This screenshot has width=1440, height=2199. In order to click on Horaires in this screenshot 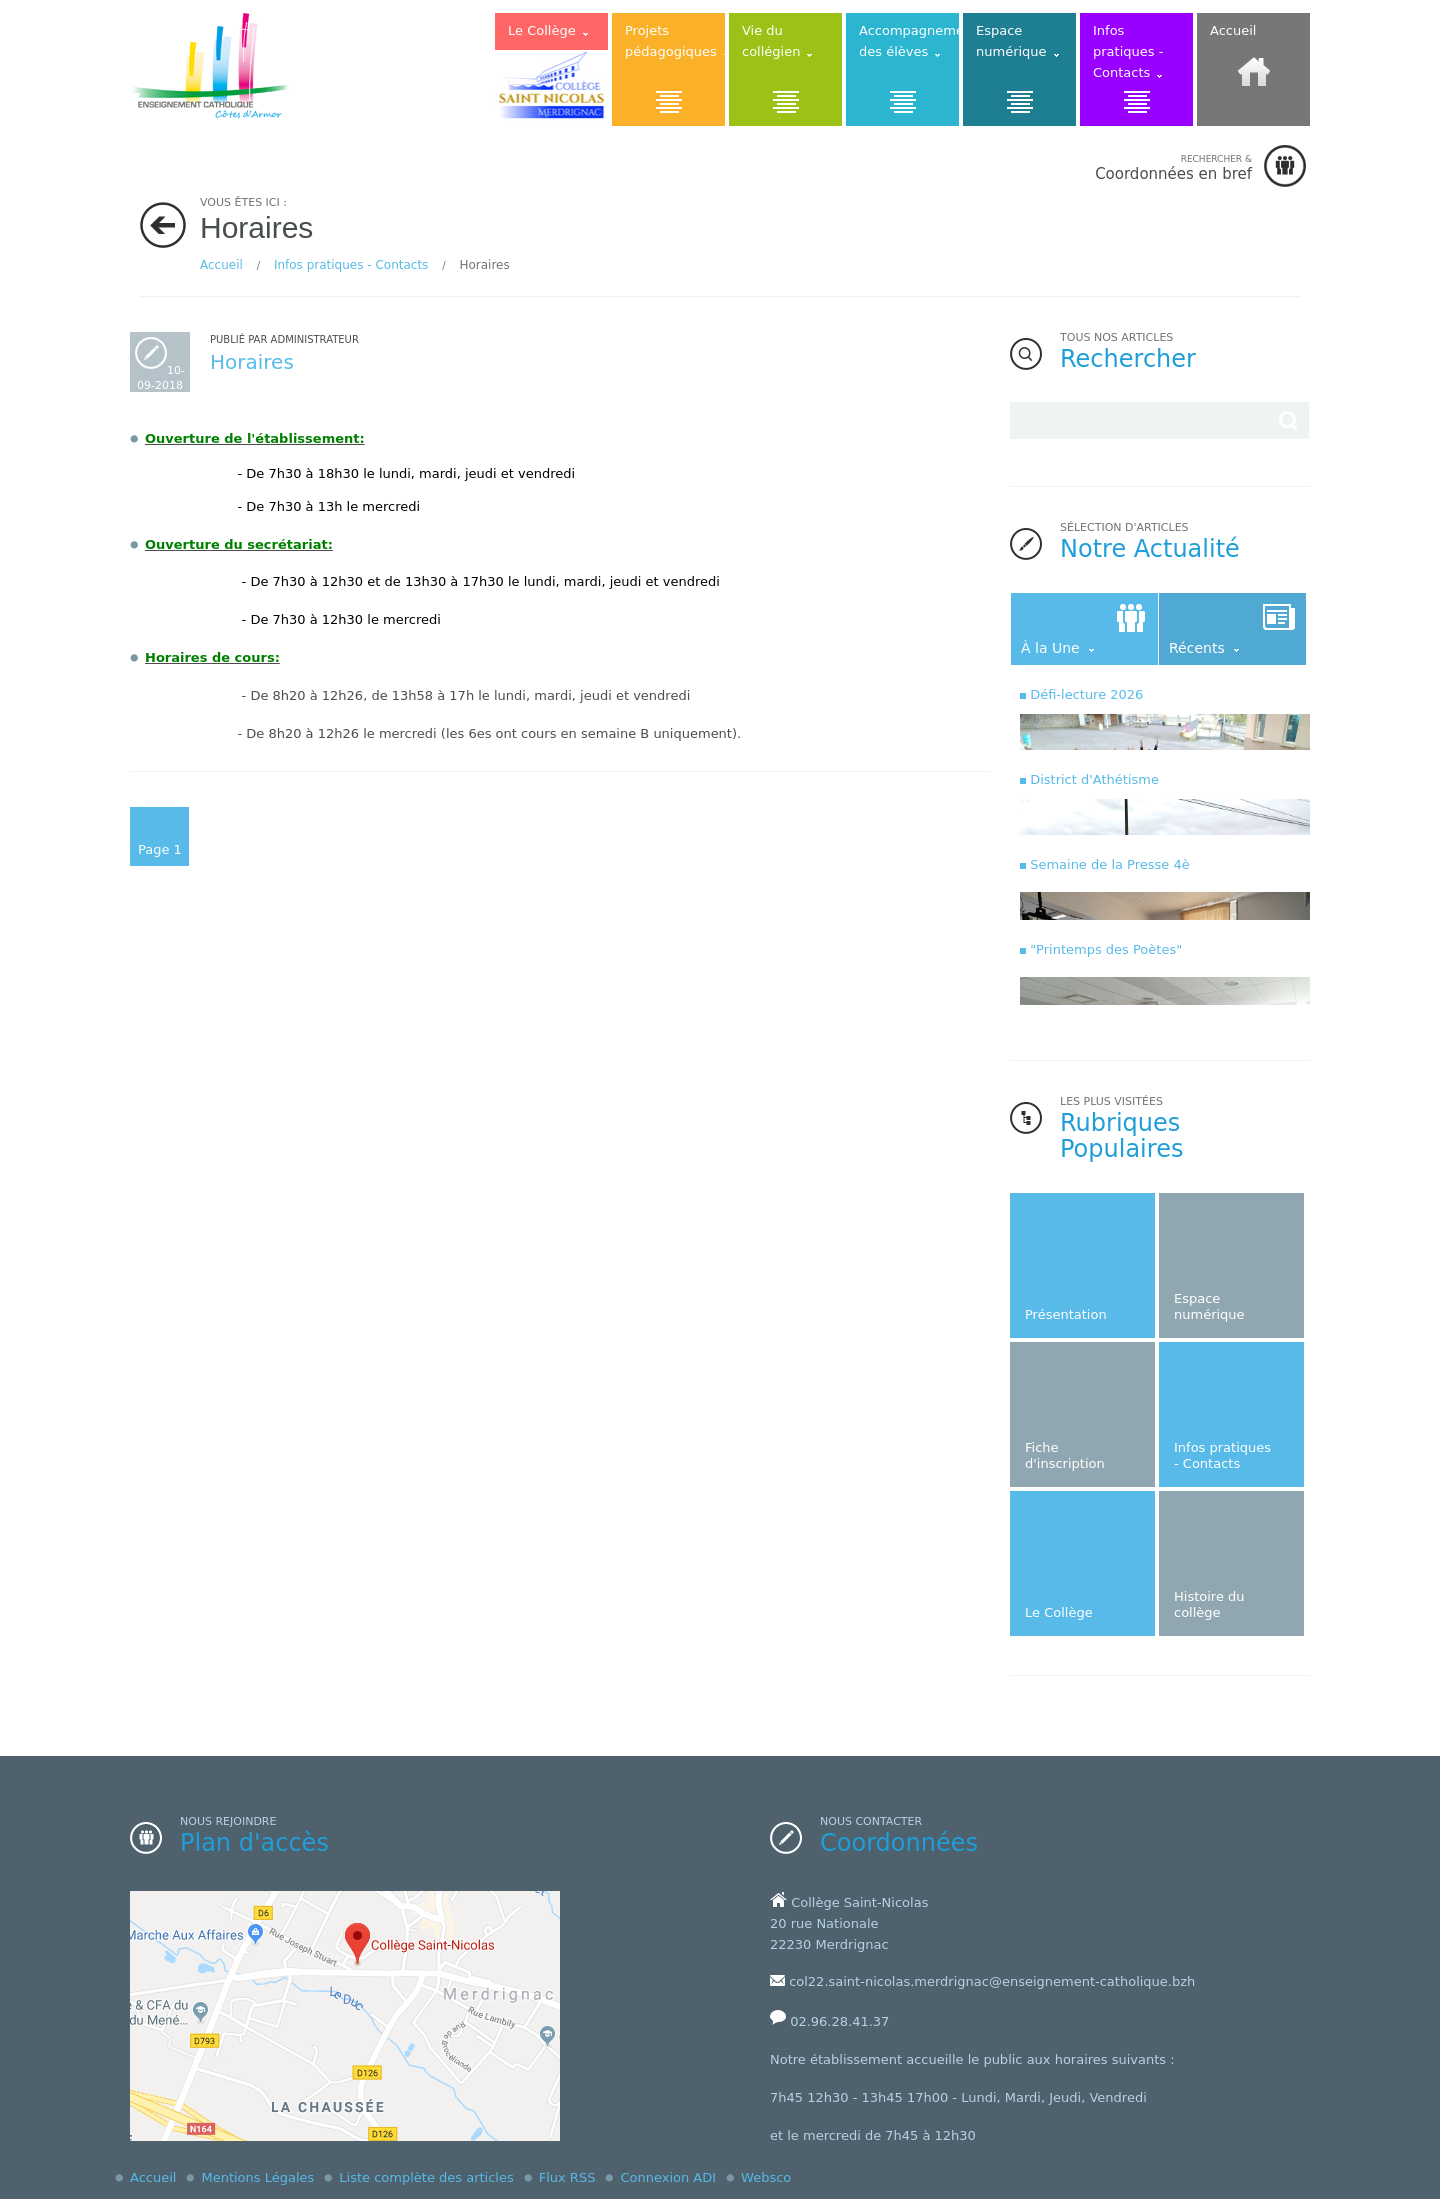, I will do `click(252, 362)`.